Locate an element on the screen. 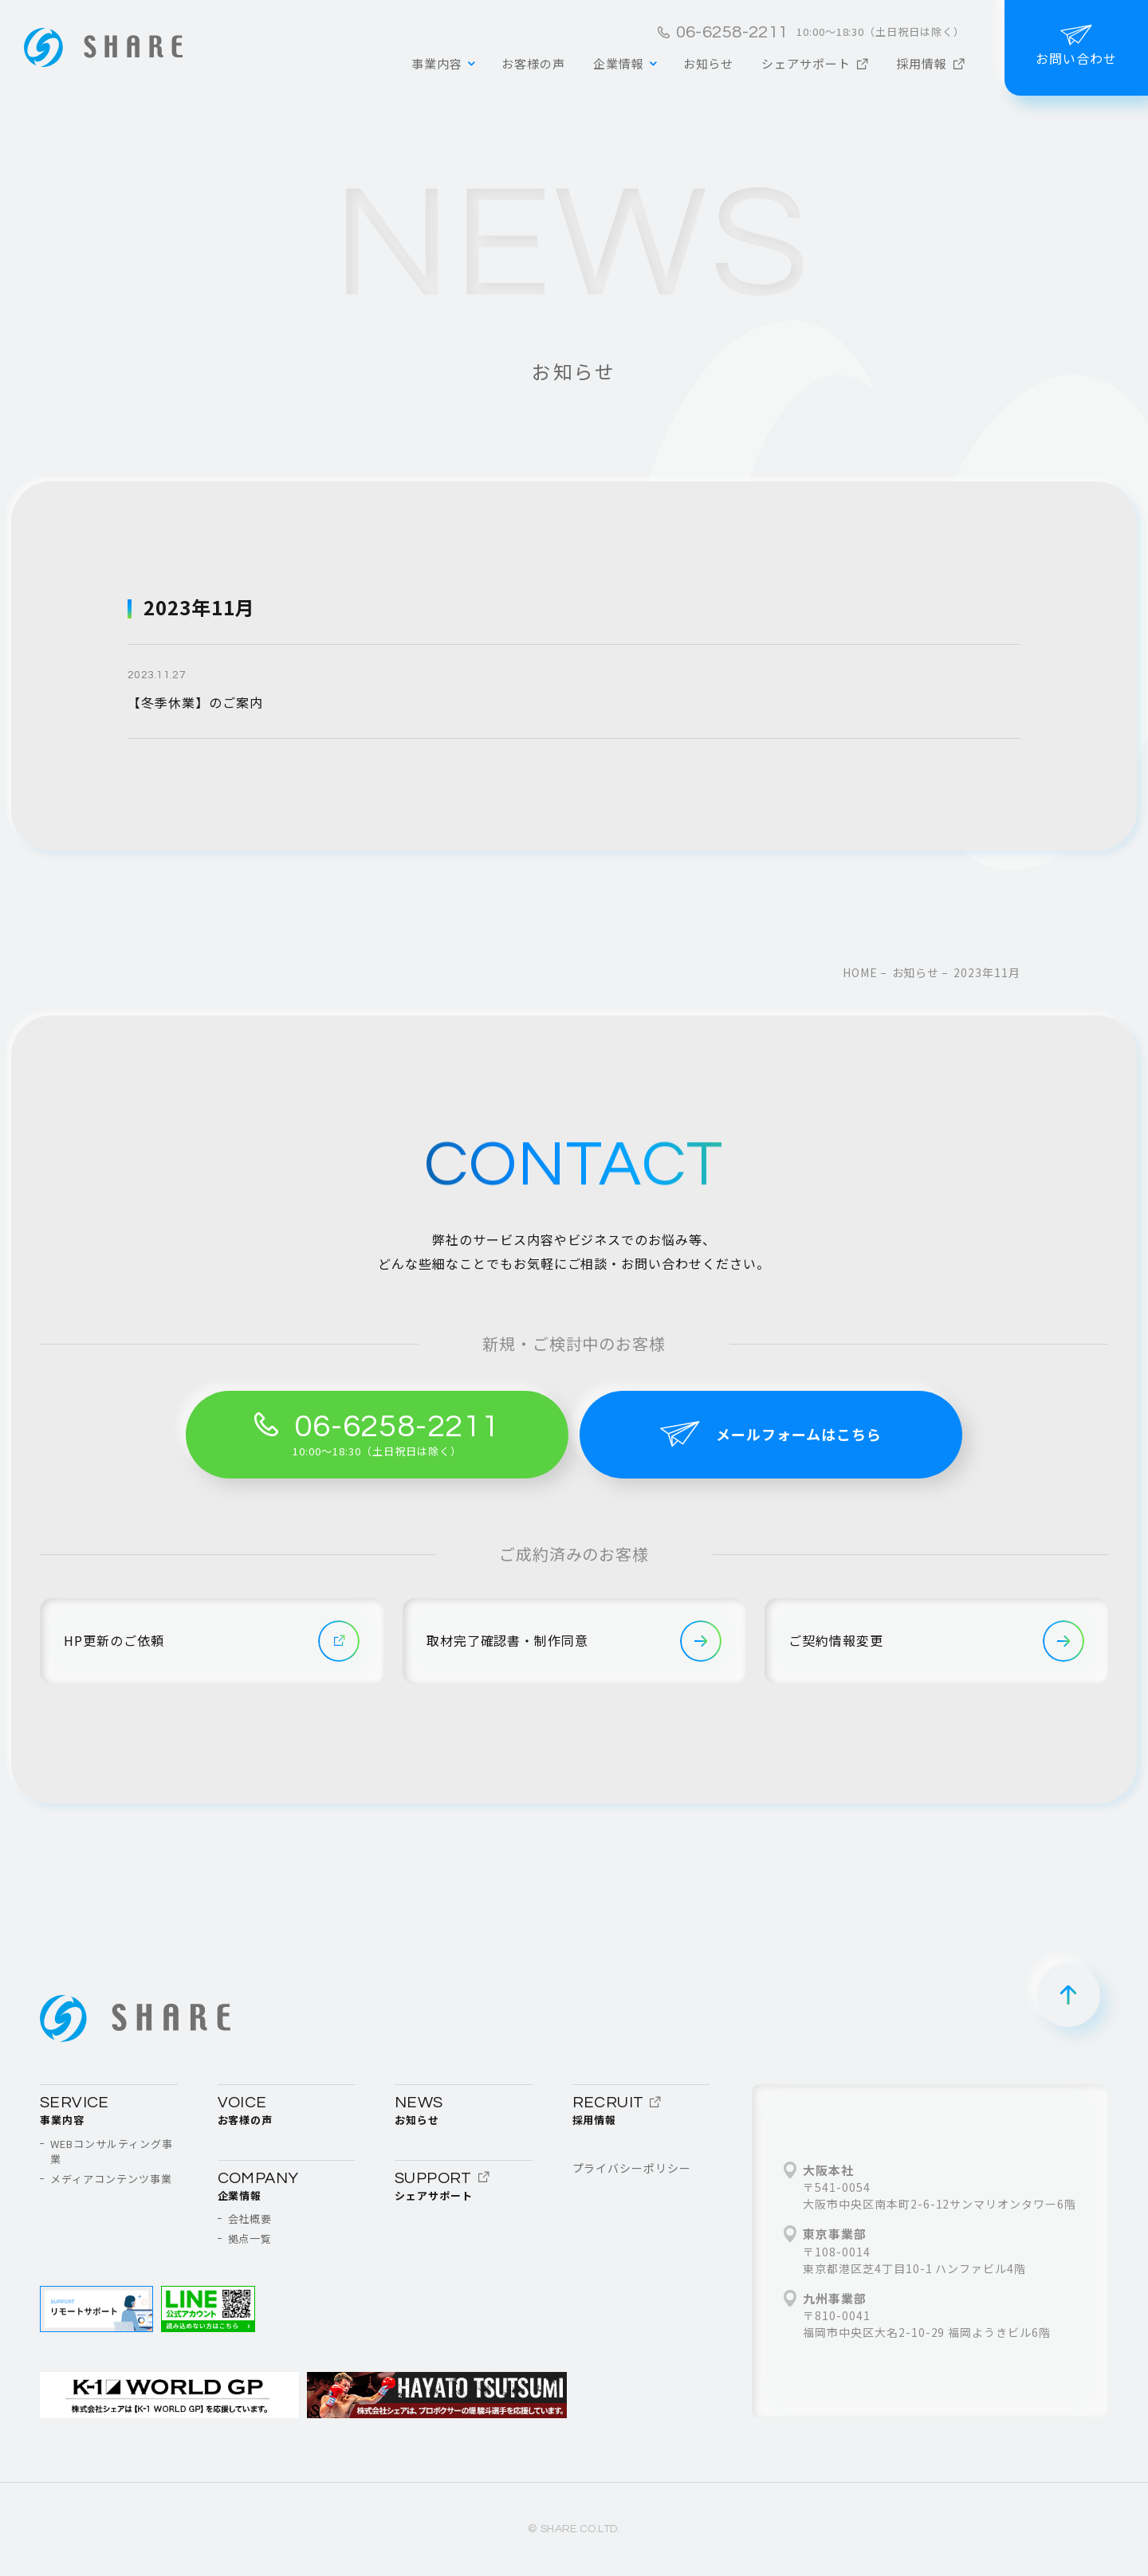 Image resolution: width=1148 pixels, height=2576 pixels. home is located at coordinates (860, 972).